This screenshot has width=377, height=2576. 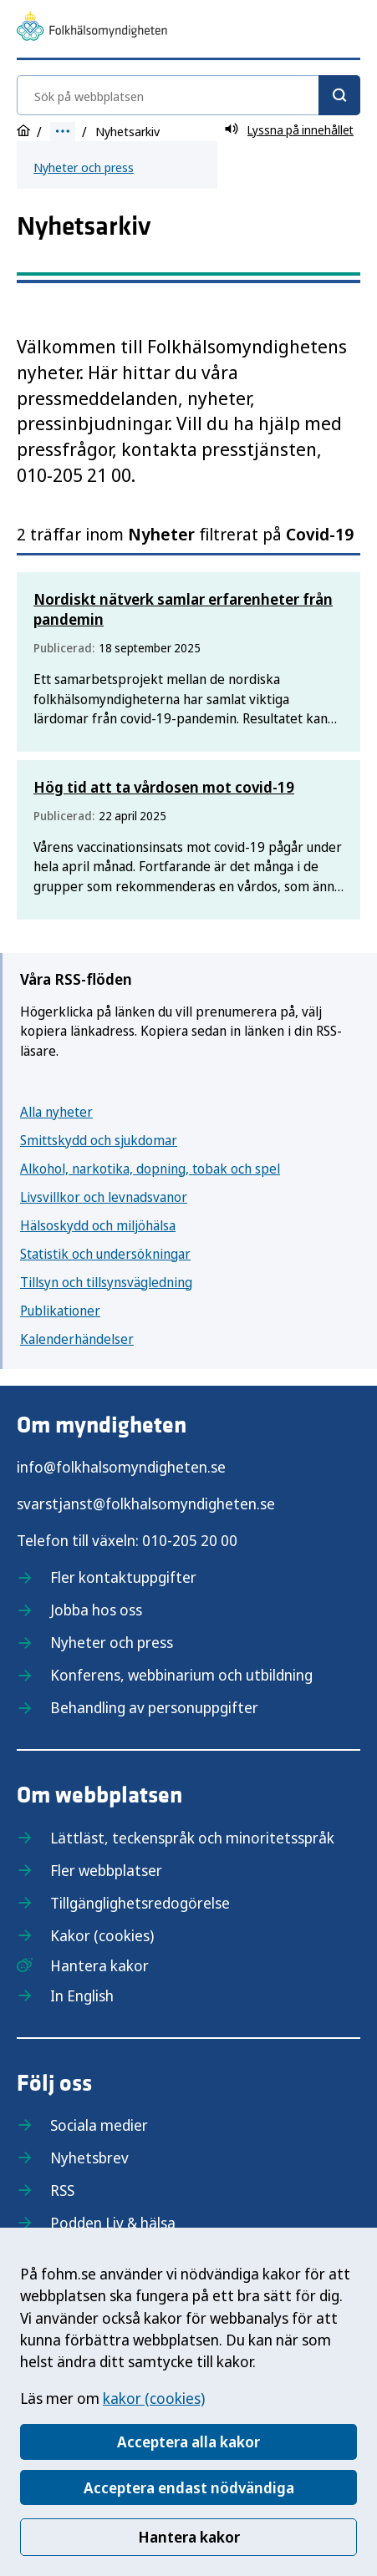 What do you see at coordinates (83, 167) in the screenshot?
I see `Nyheter och press` at bounding box center [83, 167].